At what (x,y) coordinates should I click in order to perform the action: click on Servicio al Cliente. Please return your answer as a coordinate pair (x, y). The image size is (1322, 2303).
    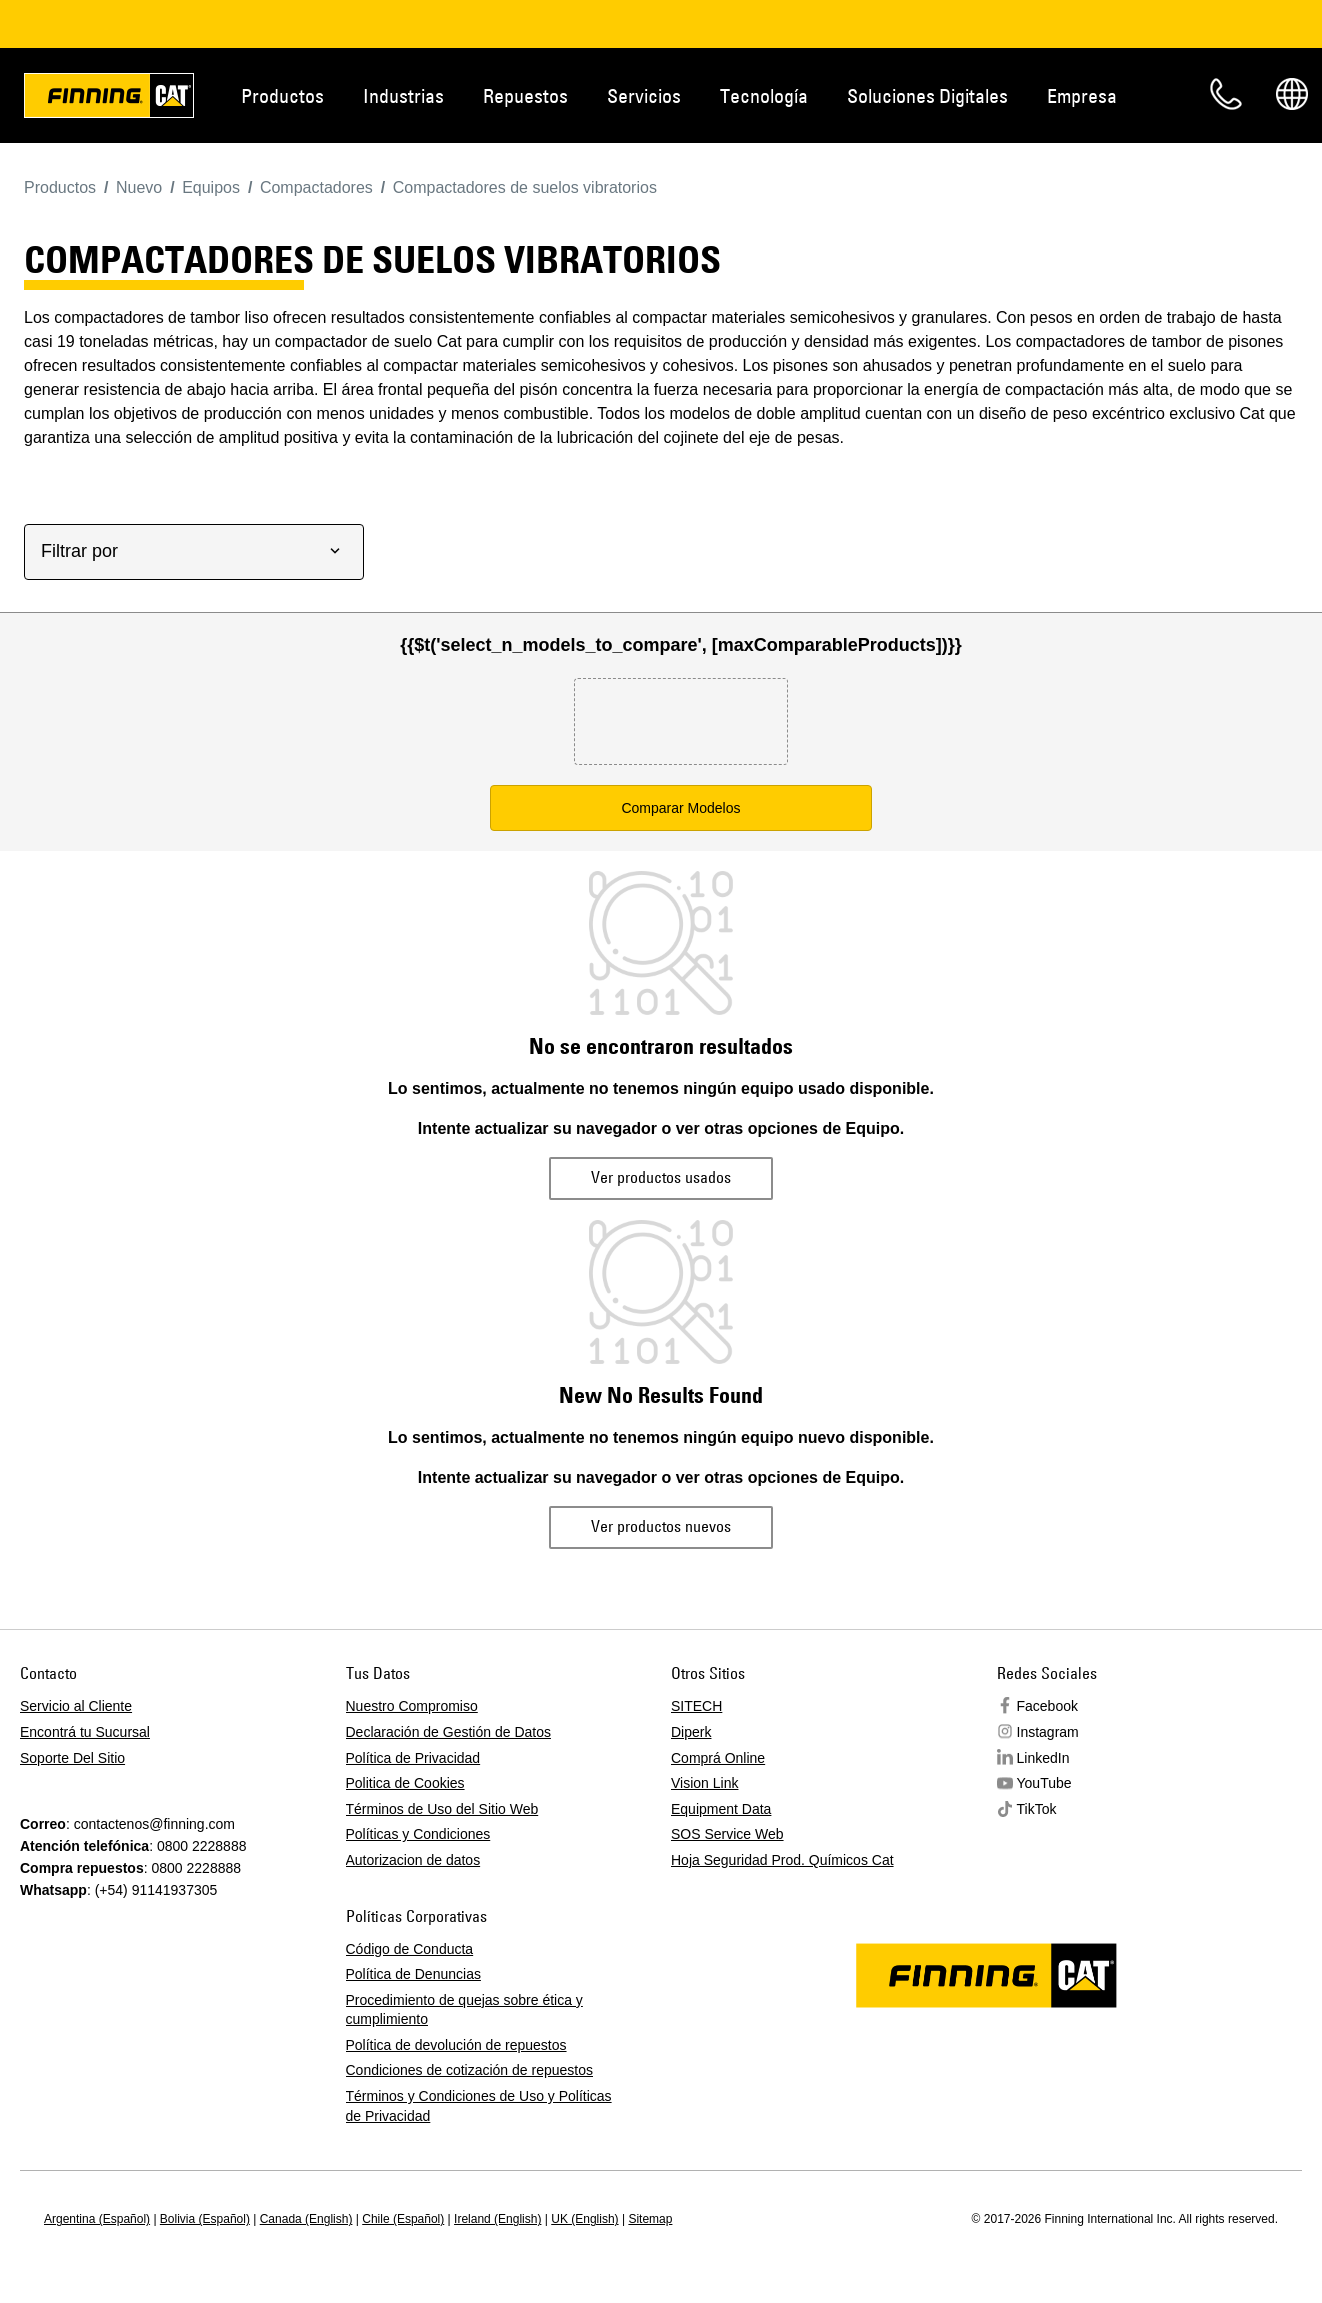
    Looking at the image, I should click on (76, 1706).